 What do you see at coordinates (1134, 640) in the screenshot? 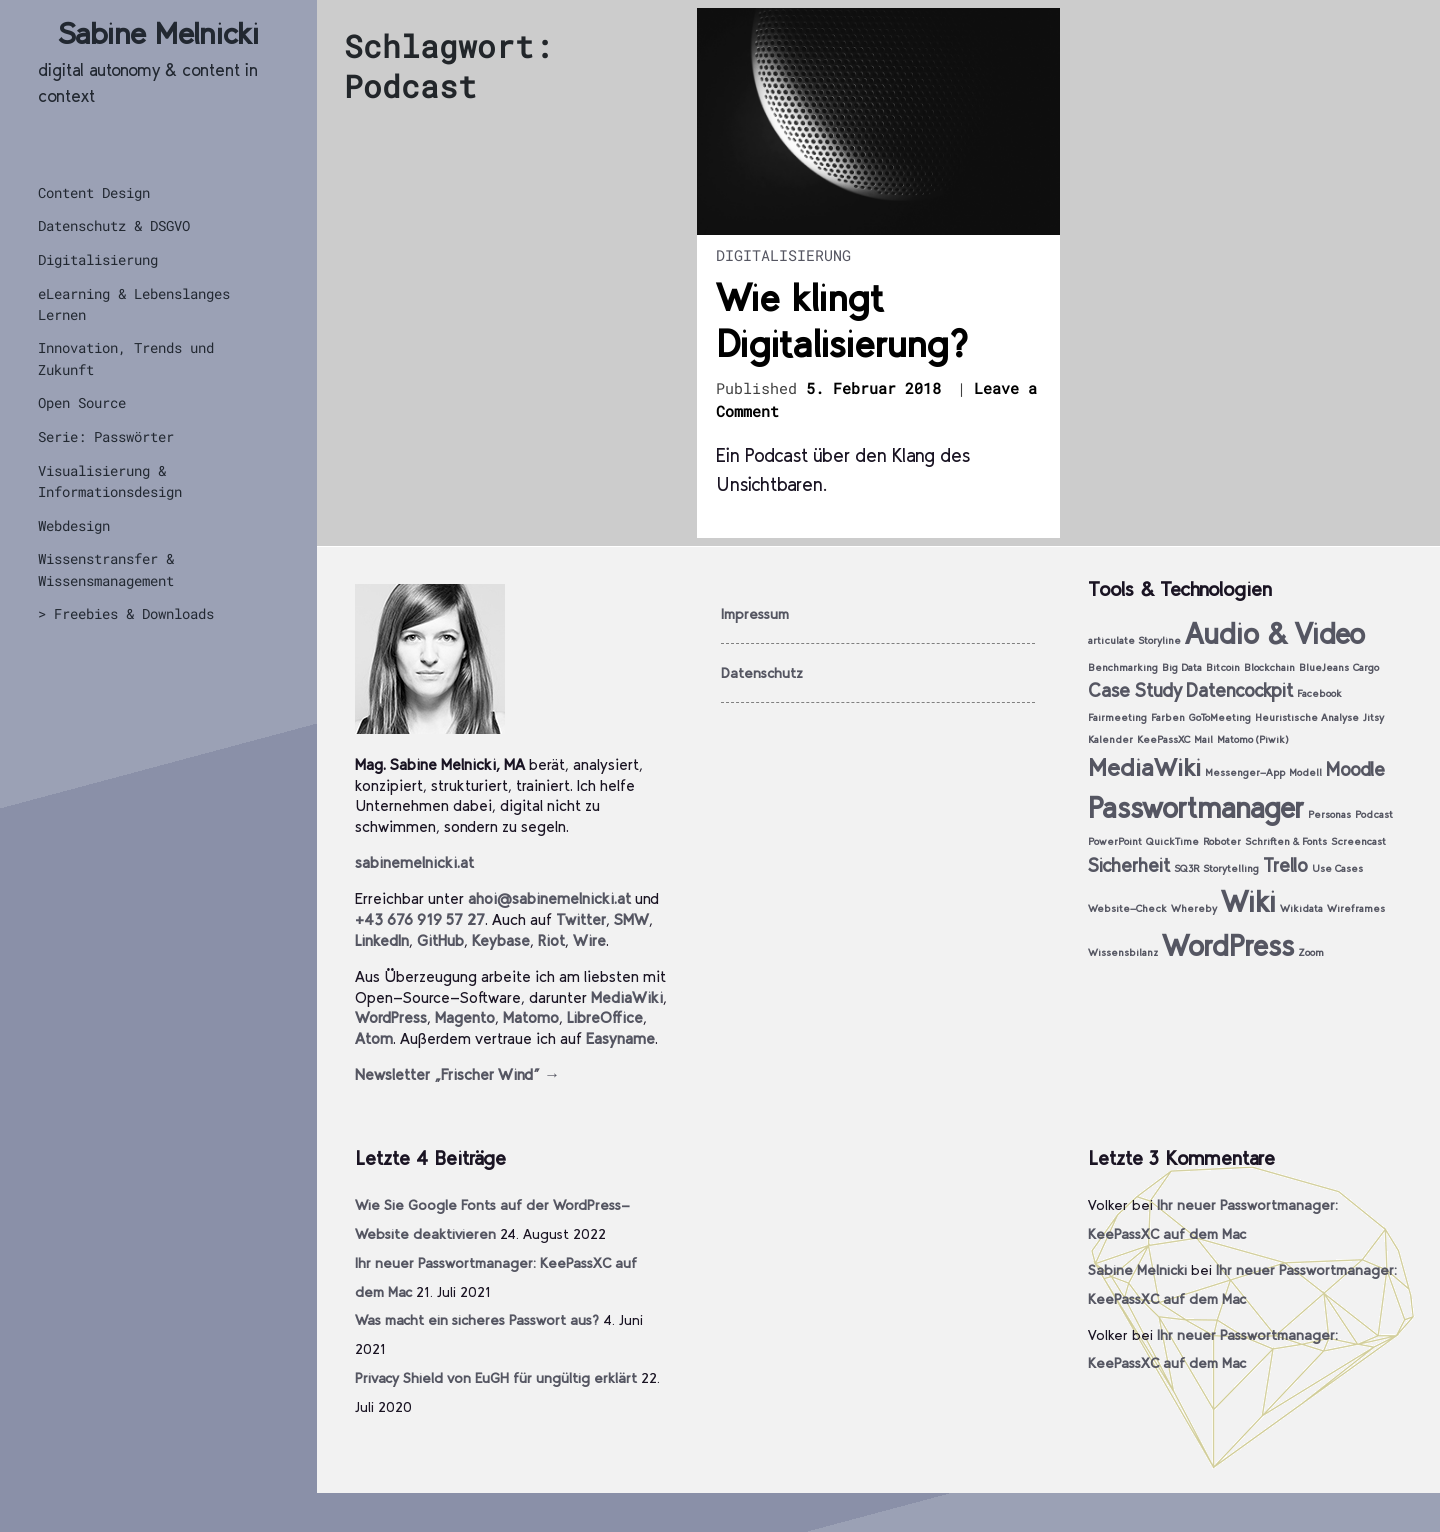
I see `articulate Storyline [articulate Storyline (1 Eintrag)]` at bounding box center [1134, 640].